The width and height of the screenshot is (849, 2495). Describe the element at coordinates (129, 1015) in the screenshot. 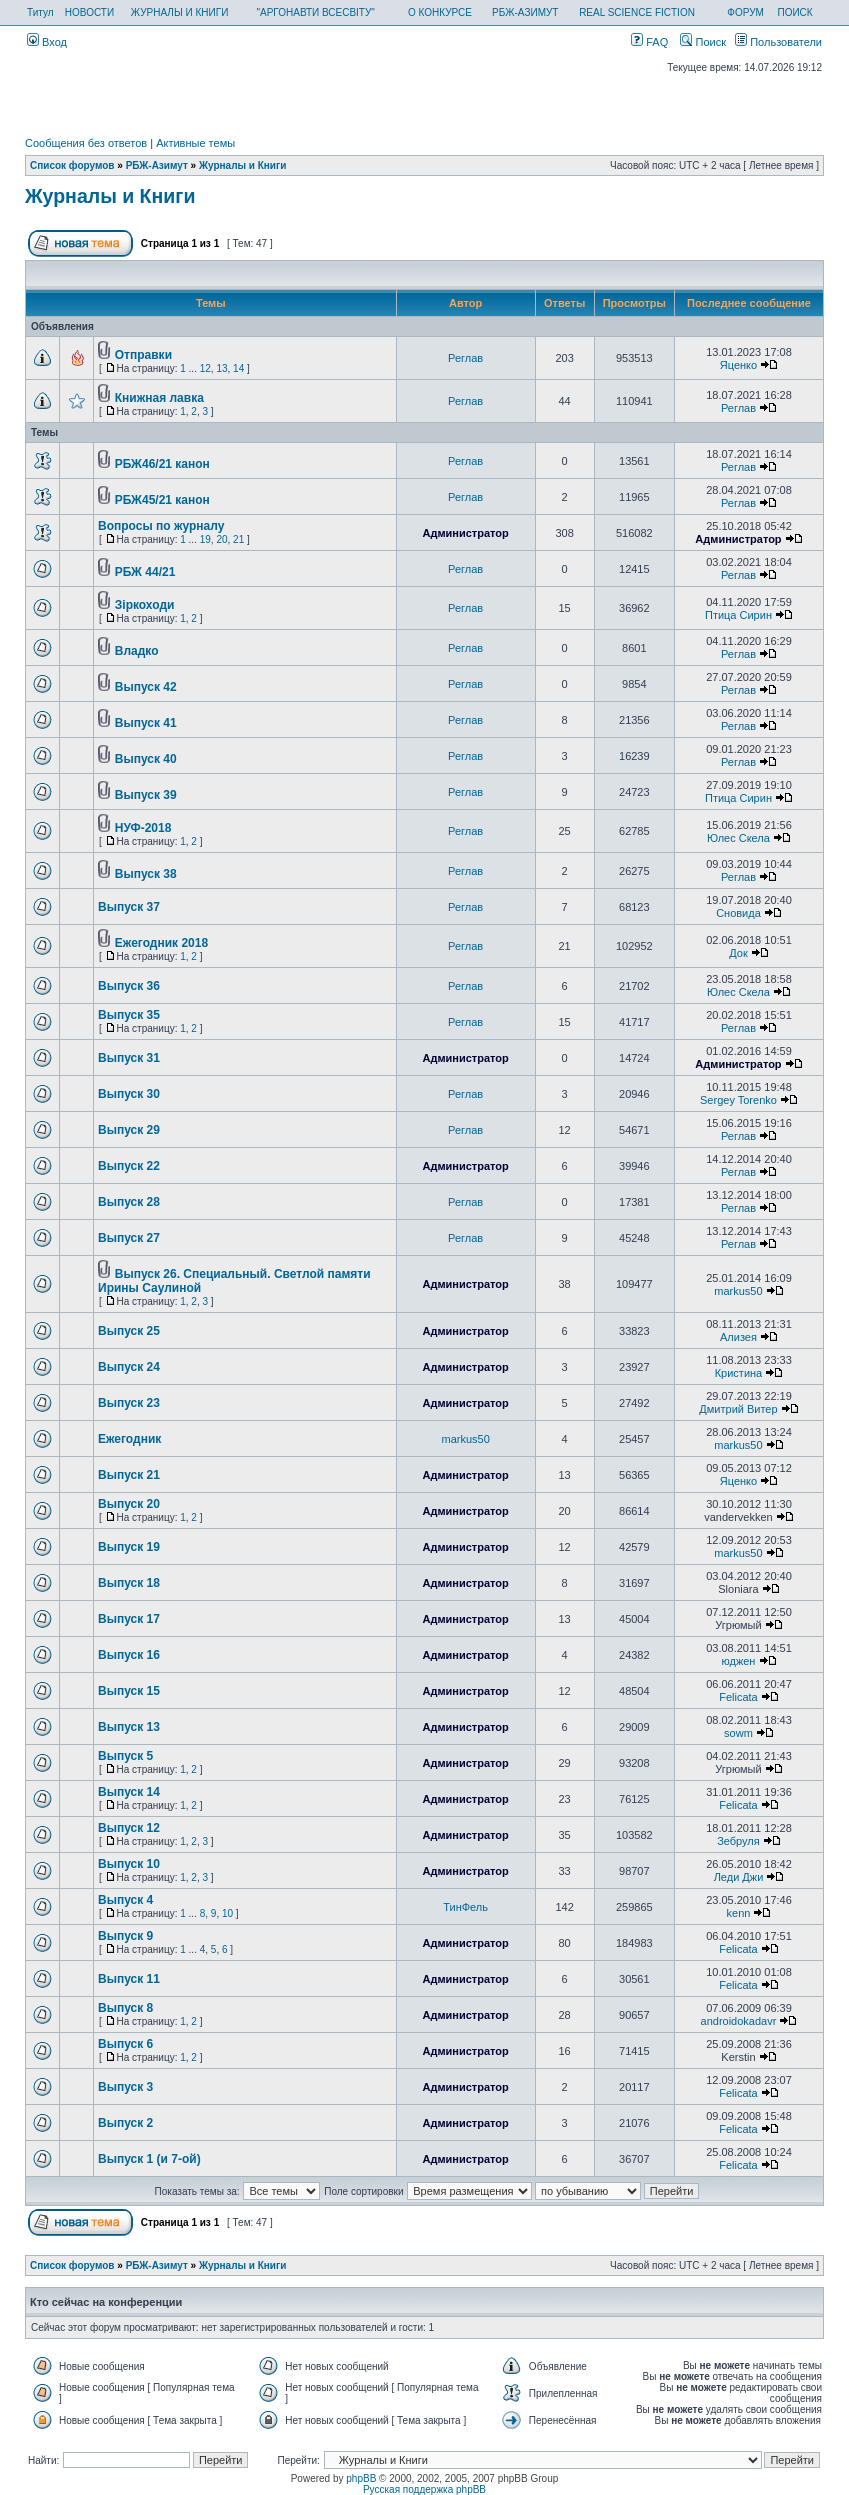

I see `Выпуск 35` at that location.